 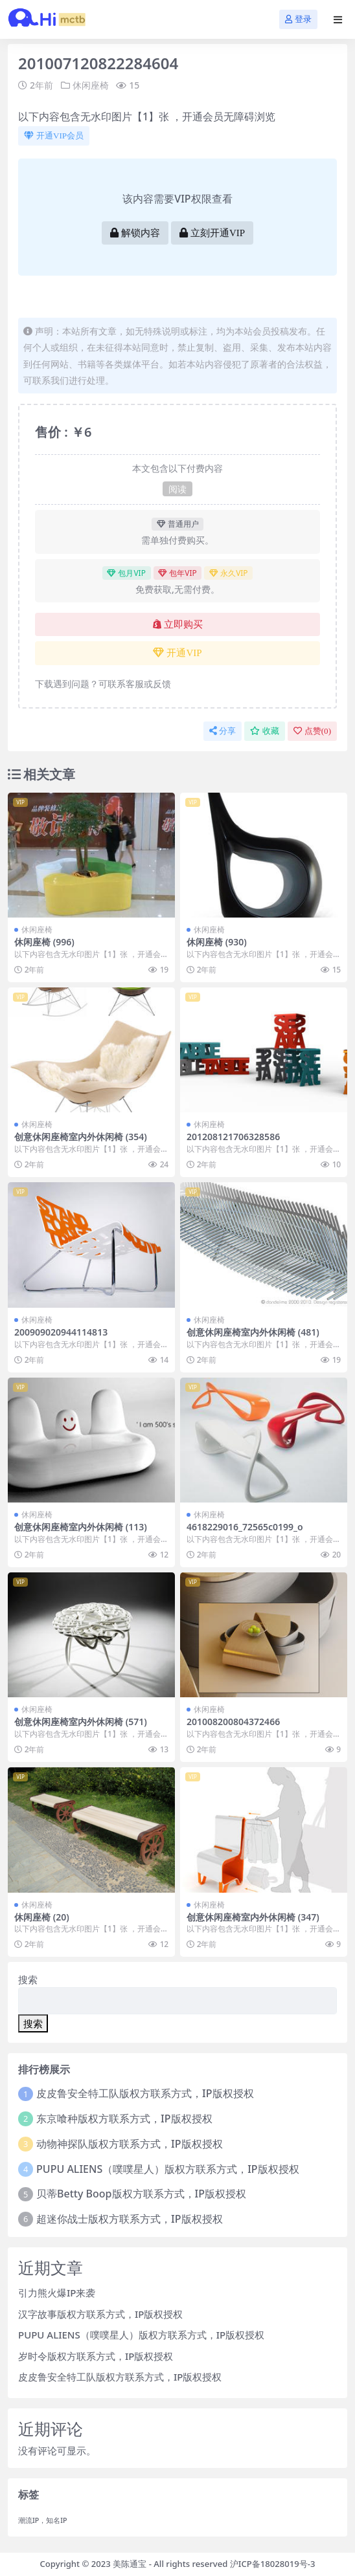 What do you see at coordinates (44, 942) in the screenshot?
I see `休闲座椅 (996)` at bounding box center [44, 942].